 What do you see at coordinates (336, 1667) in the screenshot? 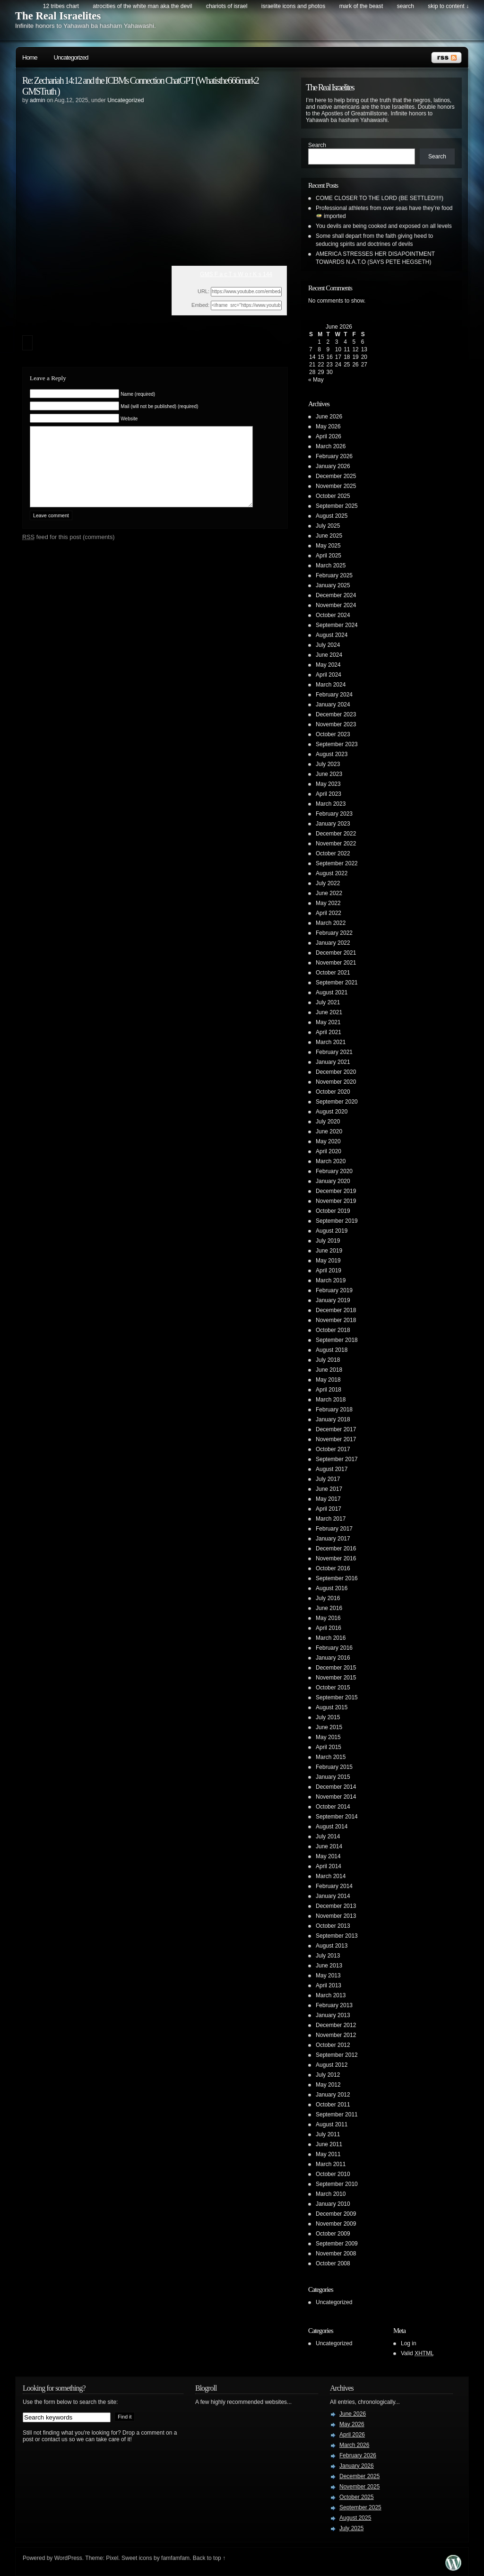
I see `December 2015` at bounding box center [336, 1667].